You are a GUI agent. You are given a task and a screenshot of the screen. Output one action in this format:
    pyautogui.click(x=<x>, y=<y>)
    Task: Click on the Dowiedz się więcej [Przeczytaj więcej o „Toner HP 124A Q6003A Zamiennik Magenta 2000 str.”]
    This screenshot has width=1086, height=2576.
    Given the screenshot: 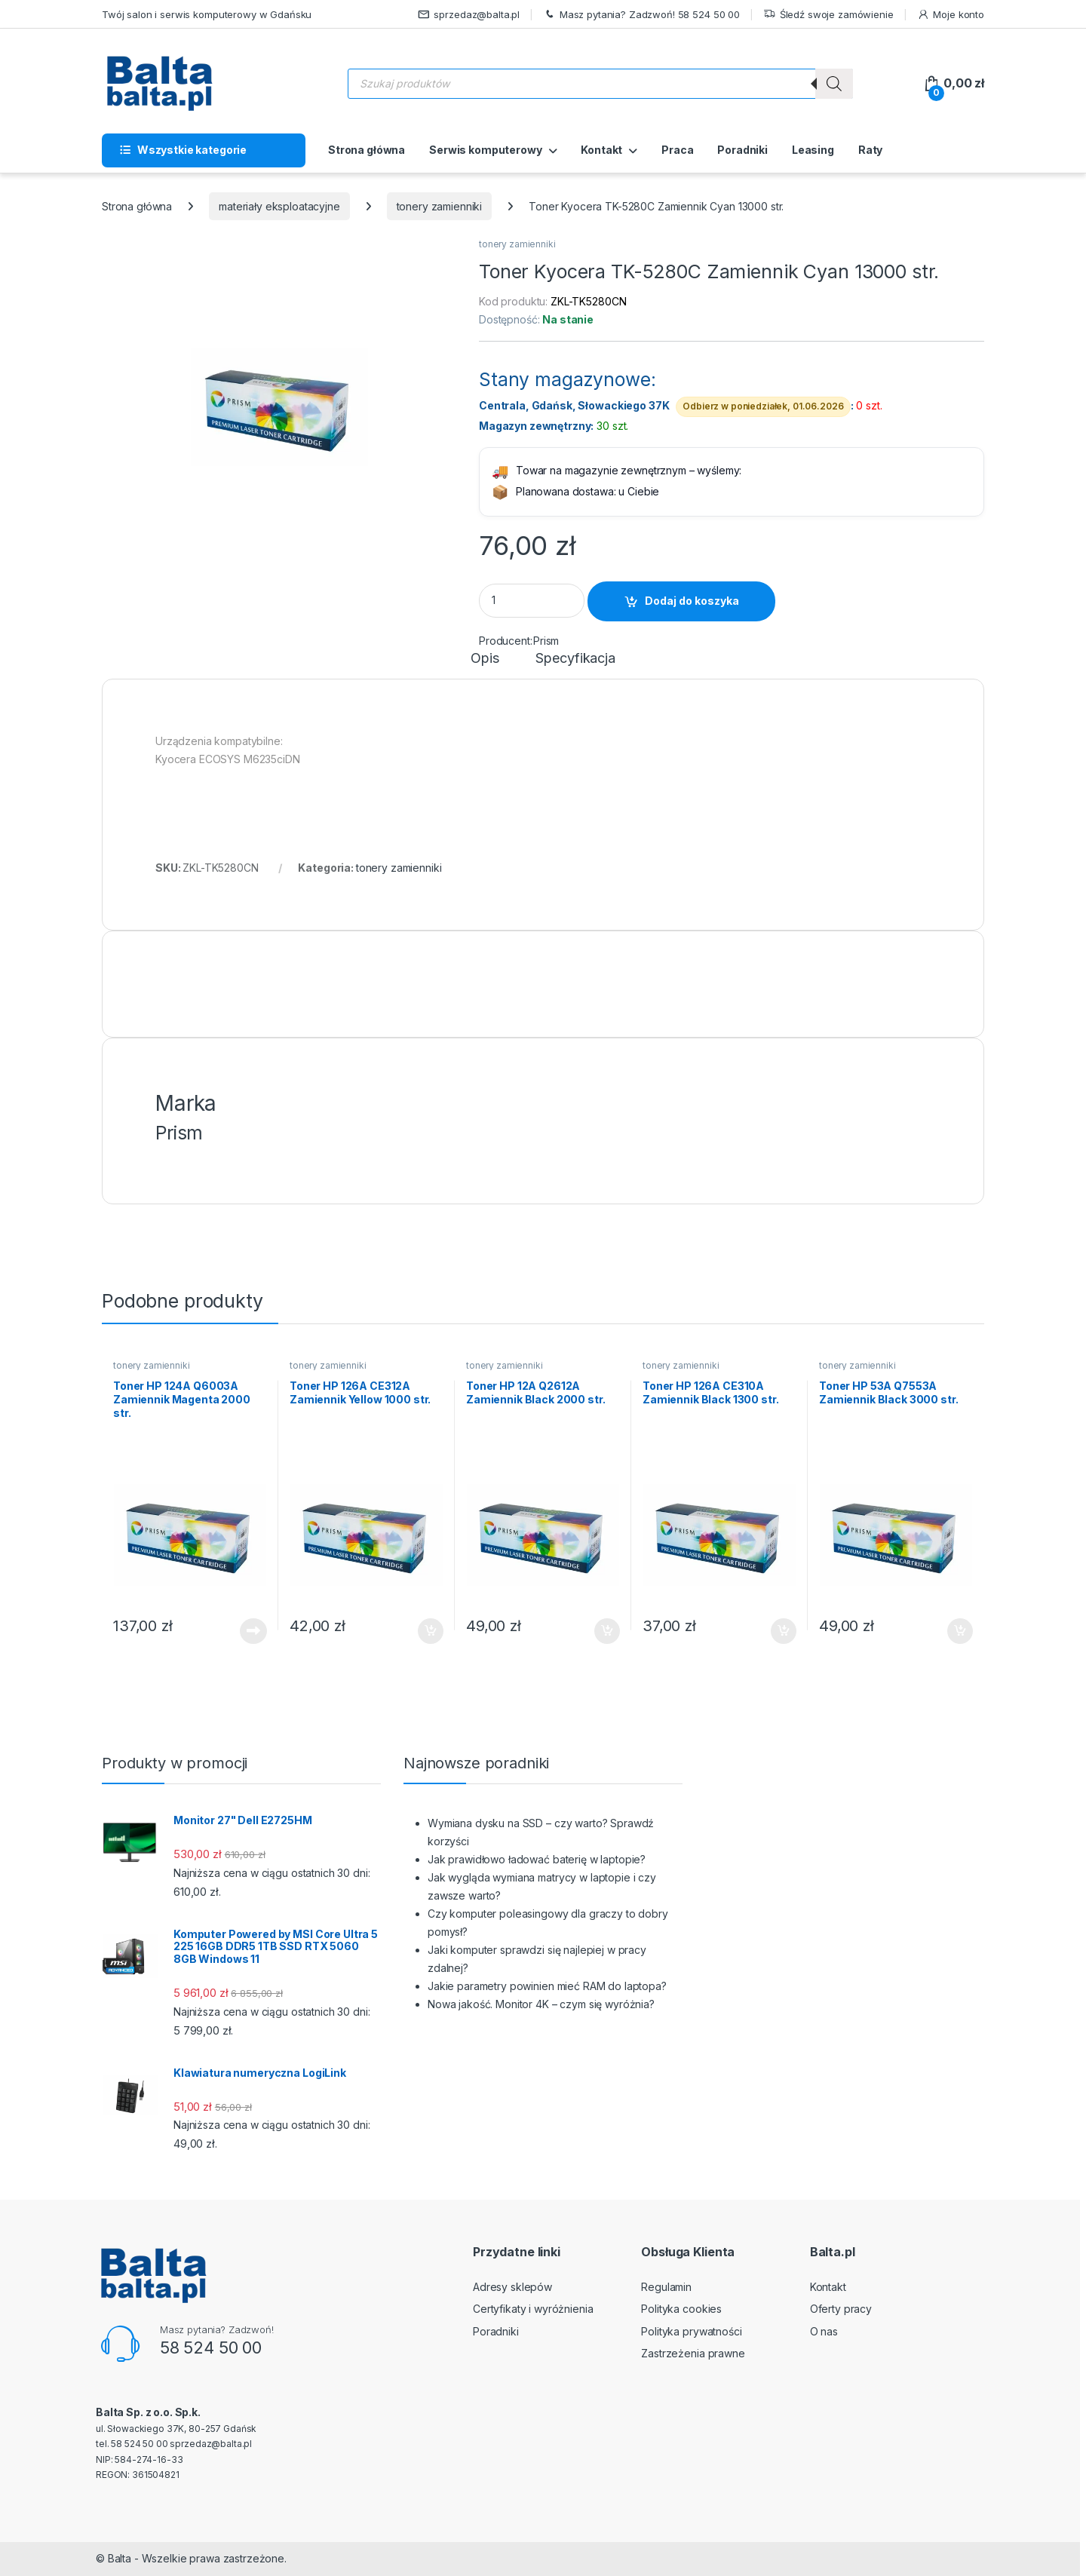 What is the action you would take?
    pyautogui.click(x=253, y=1631)
    